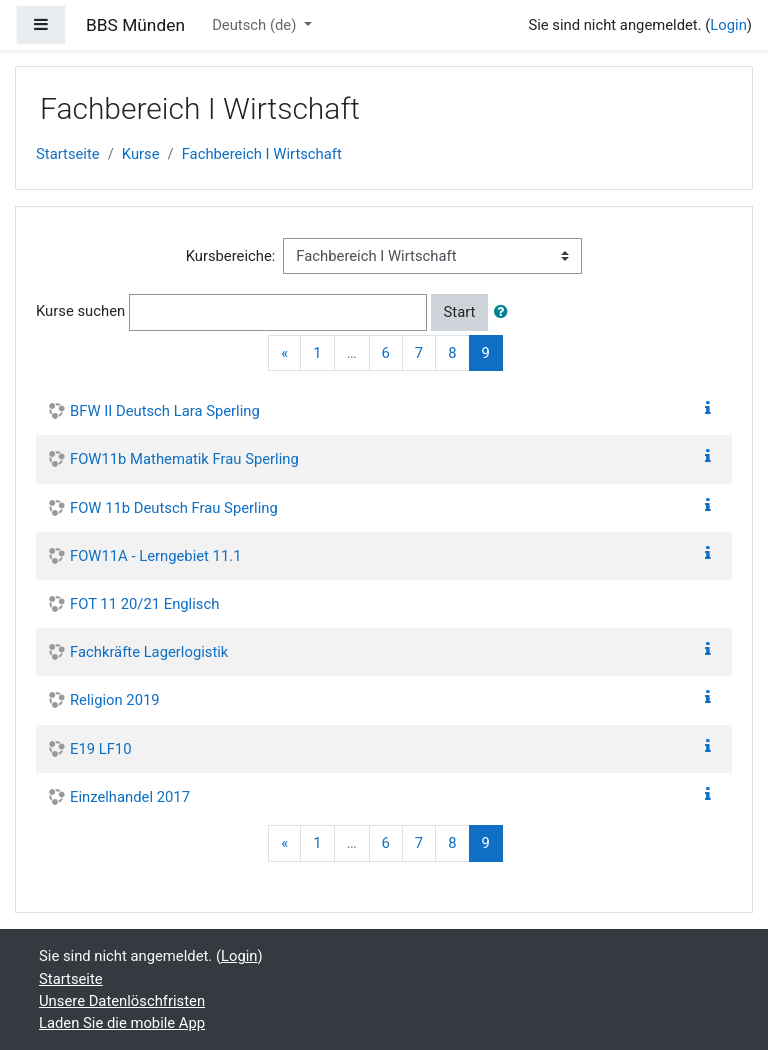  What do you see at coordinates (728, 25) in the screenshot?
I see `Login` at bounding box center [728, 25].